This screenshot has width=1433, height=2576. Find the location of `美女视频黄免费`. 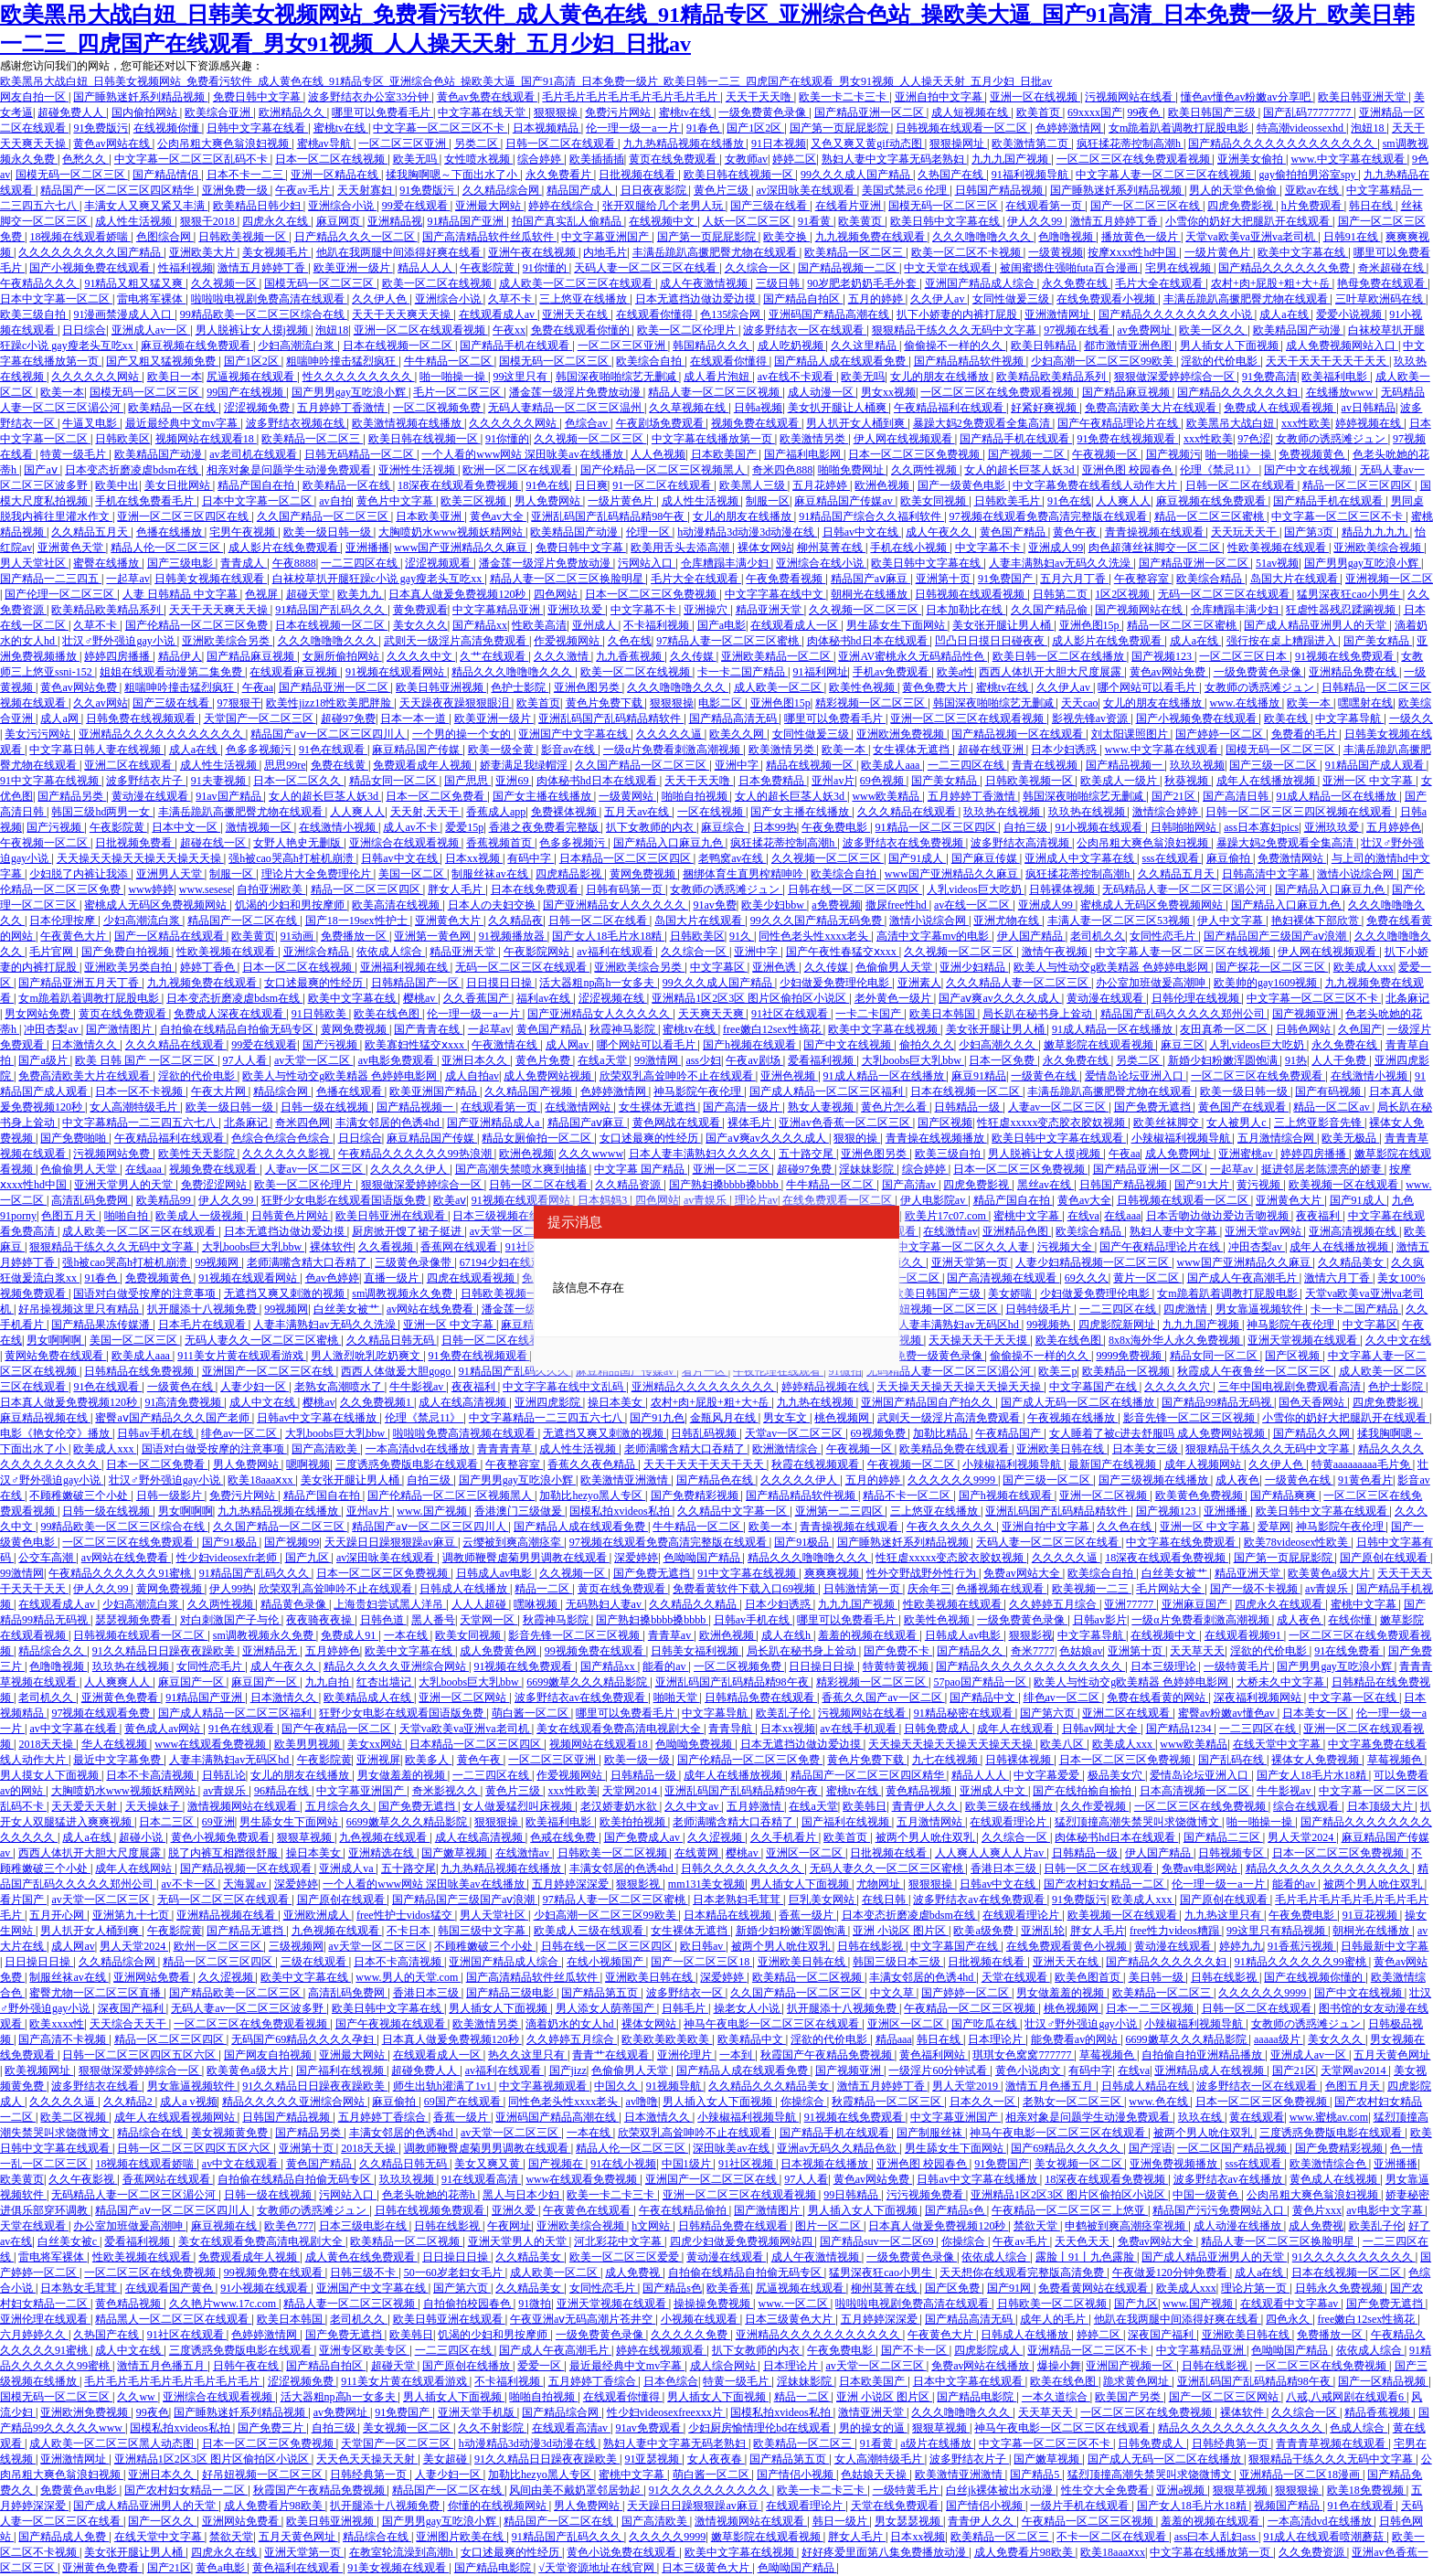

美女视频黄免费 is located at coordinates (231, 2132).